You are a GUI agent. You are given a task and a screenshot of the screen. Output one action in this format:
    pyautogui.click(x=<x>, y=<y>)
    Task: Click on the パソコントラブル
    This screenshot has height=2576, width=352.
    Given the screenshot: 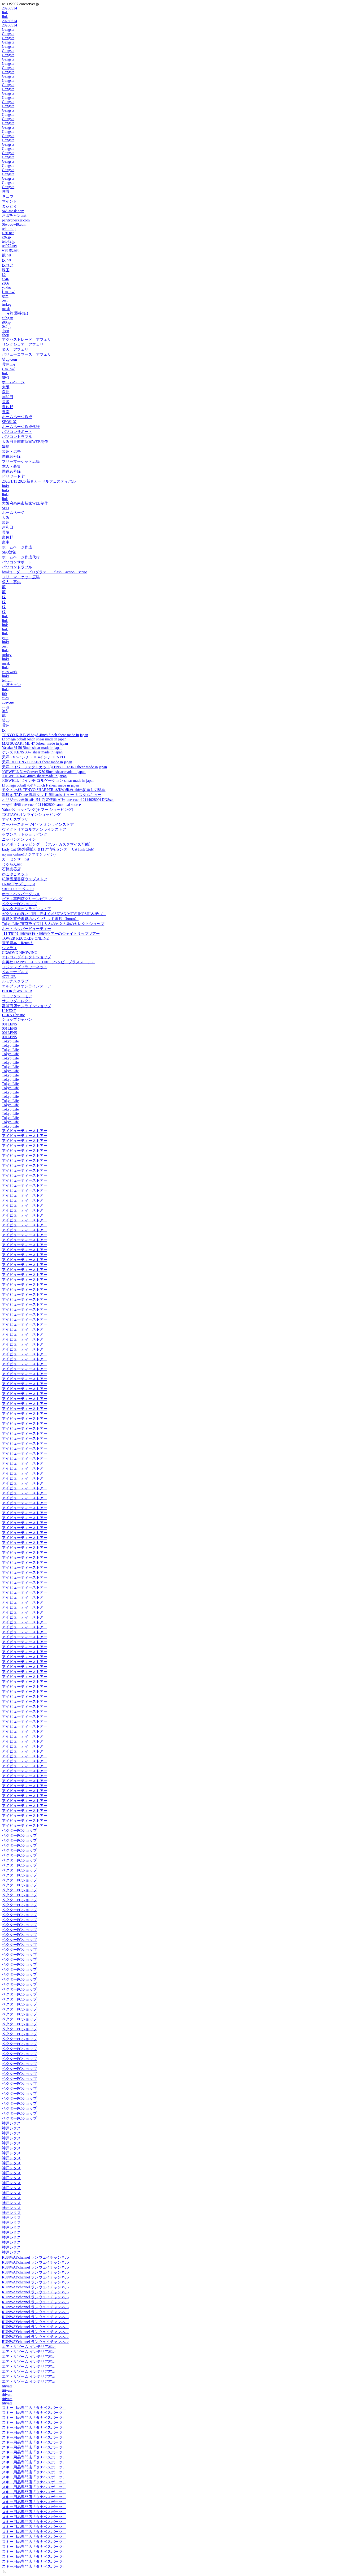 What is the action you would take?
    pyautogui.click(x=17, y=437)
    